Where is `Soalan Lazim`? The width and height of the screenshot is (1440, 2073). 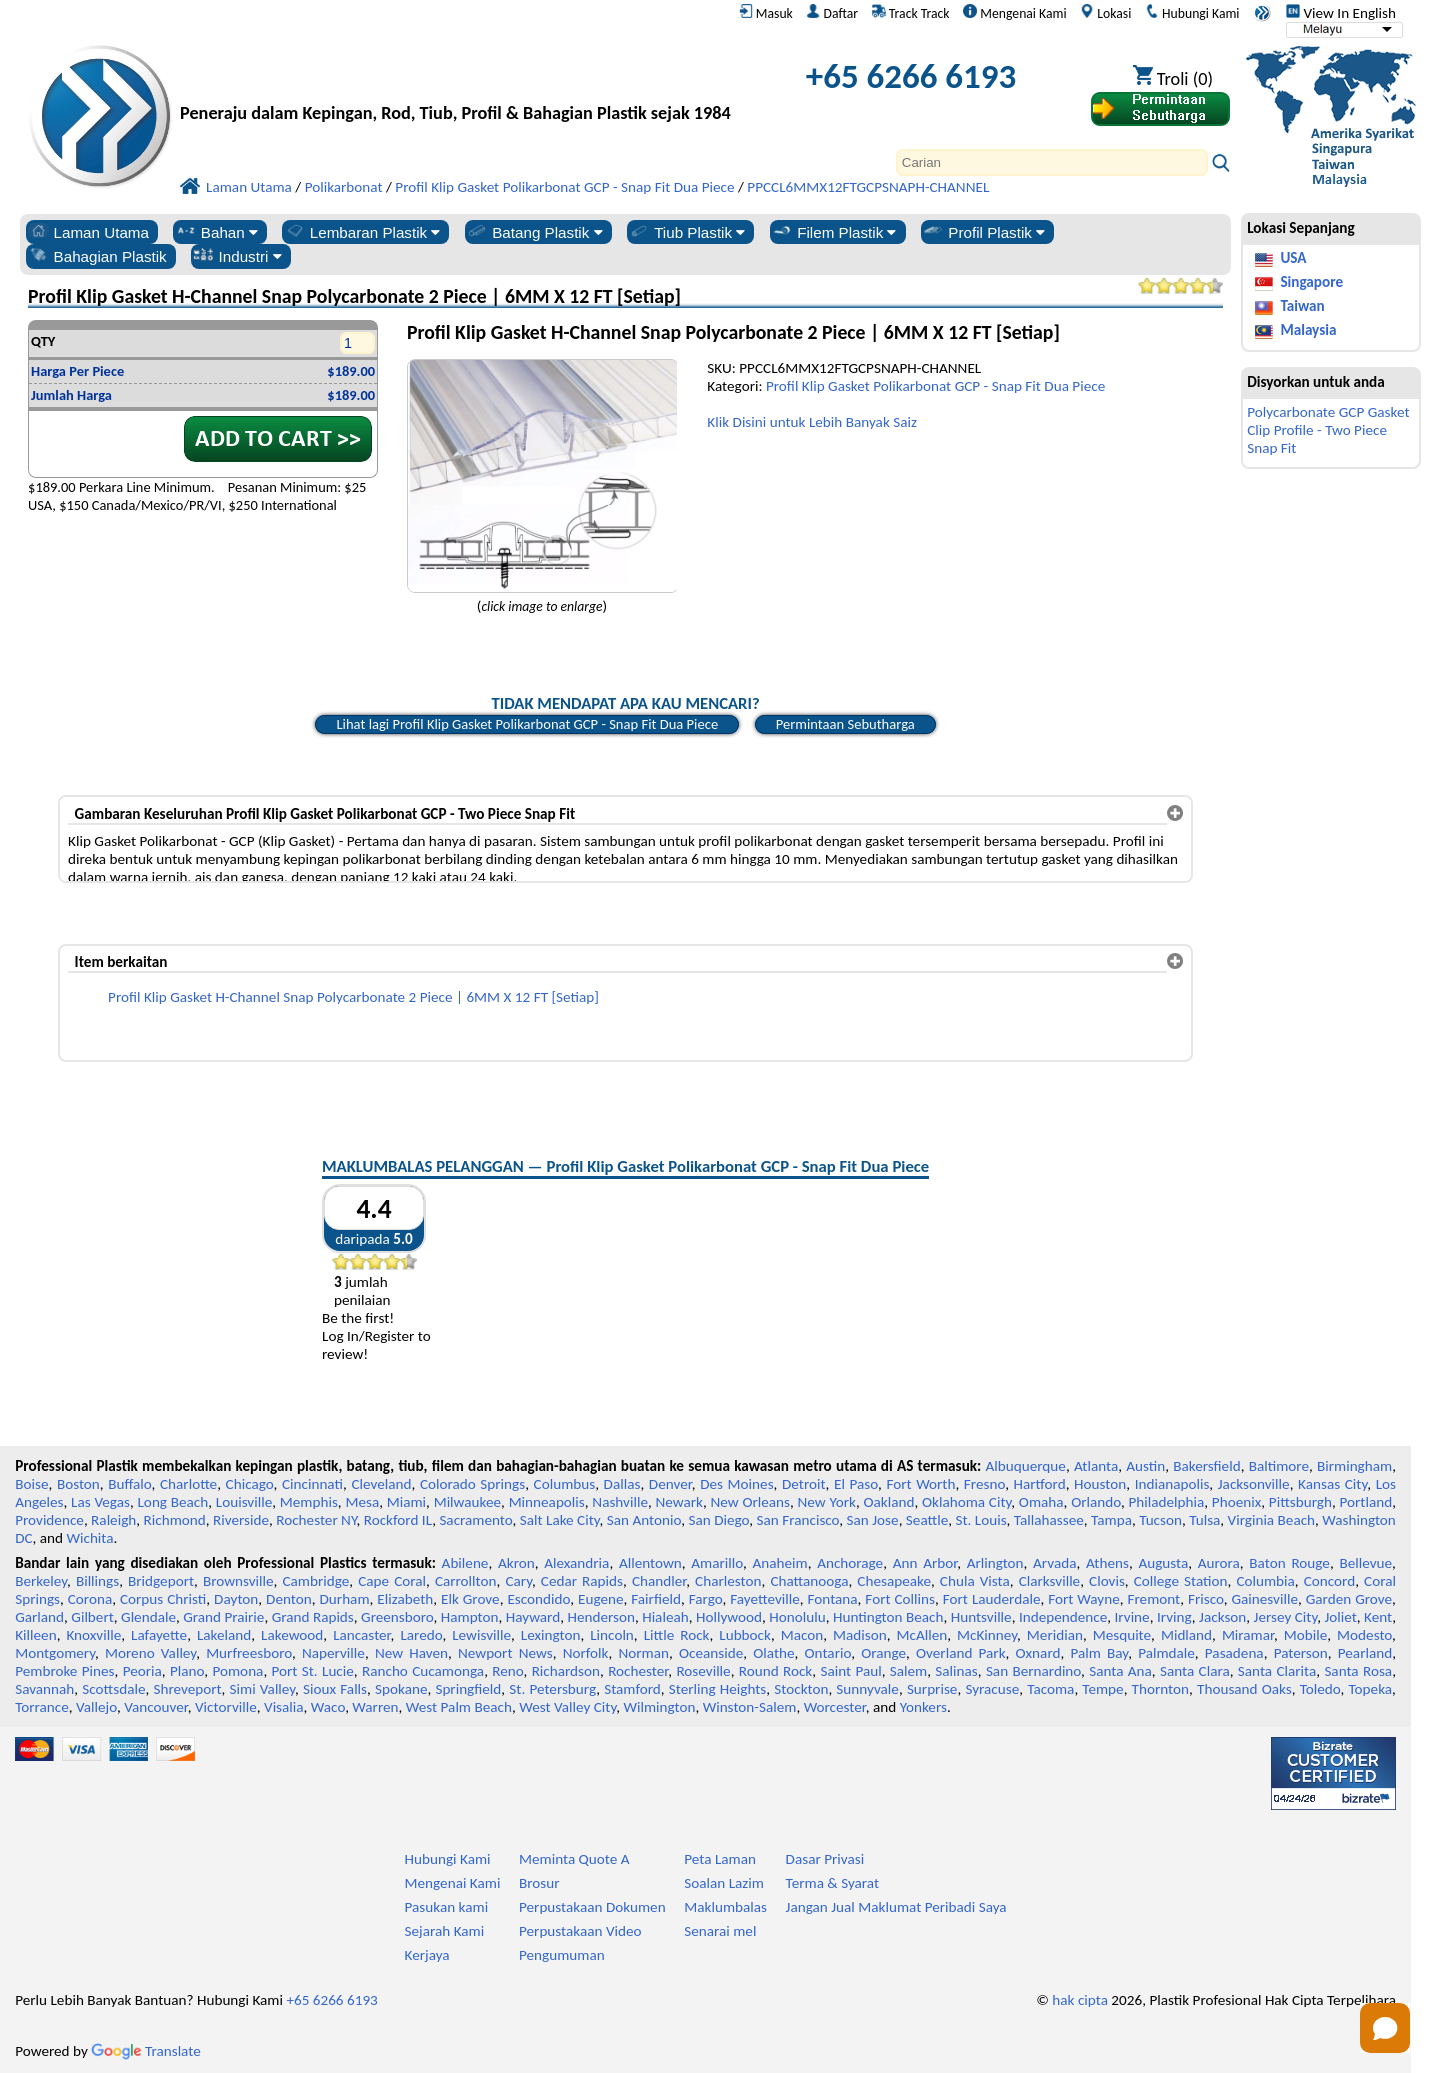
Soalan Lazim is located at coordinates (724, 1883).